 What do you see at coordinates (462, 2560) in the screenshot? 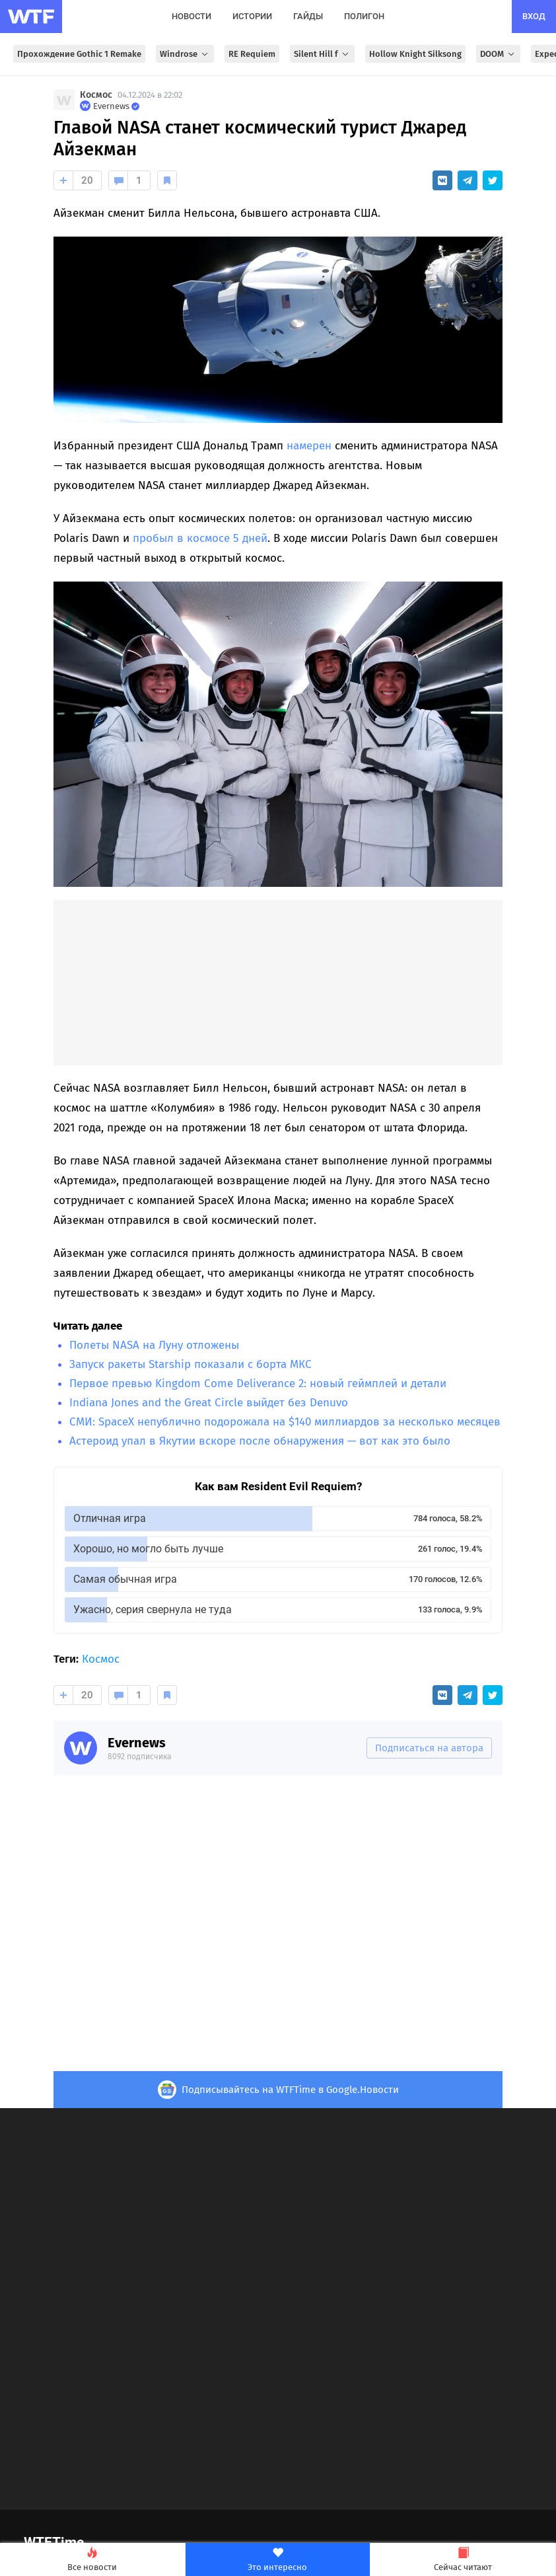
I see `Сейчас читают` at bounding box center [462, 2560].